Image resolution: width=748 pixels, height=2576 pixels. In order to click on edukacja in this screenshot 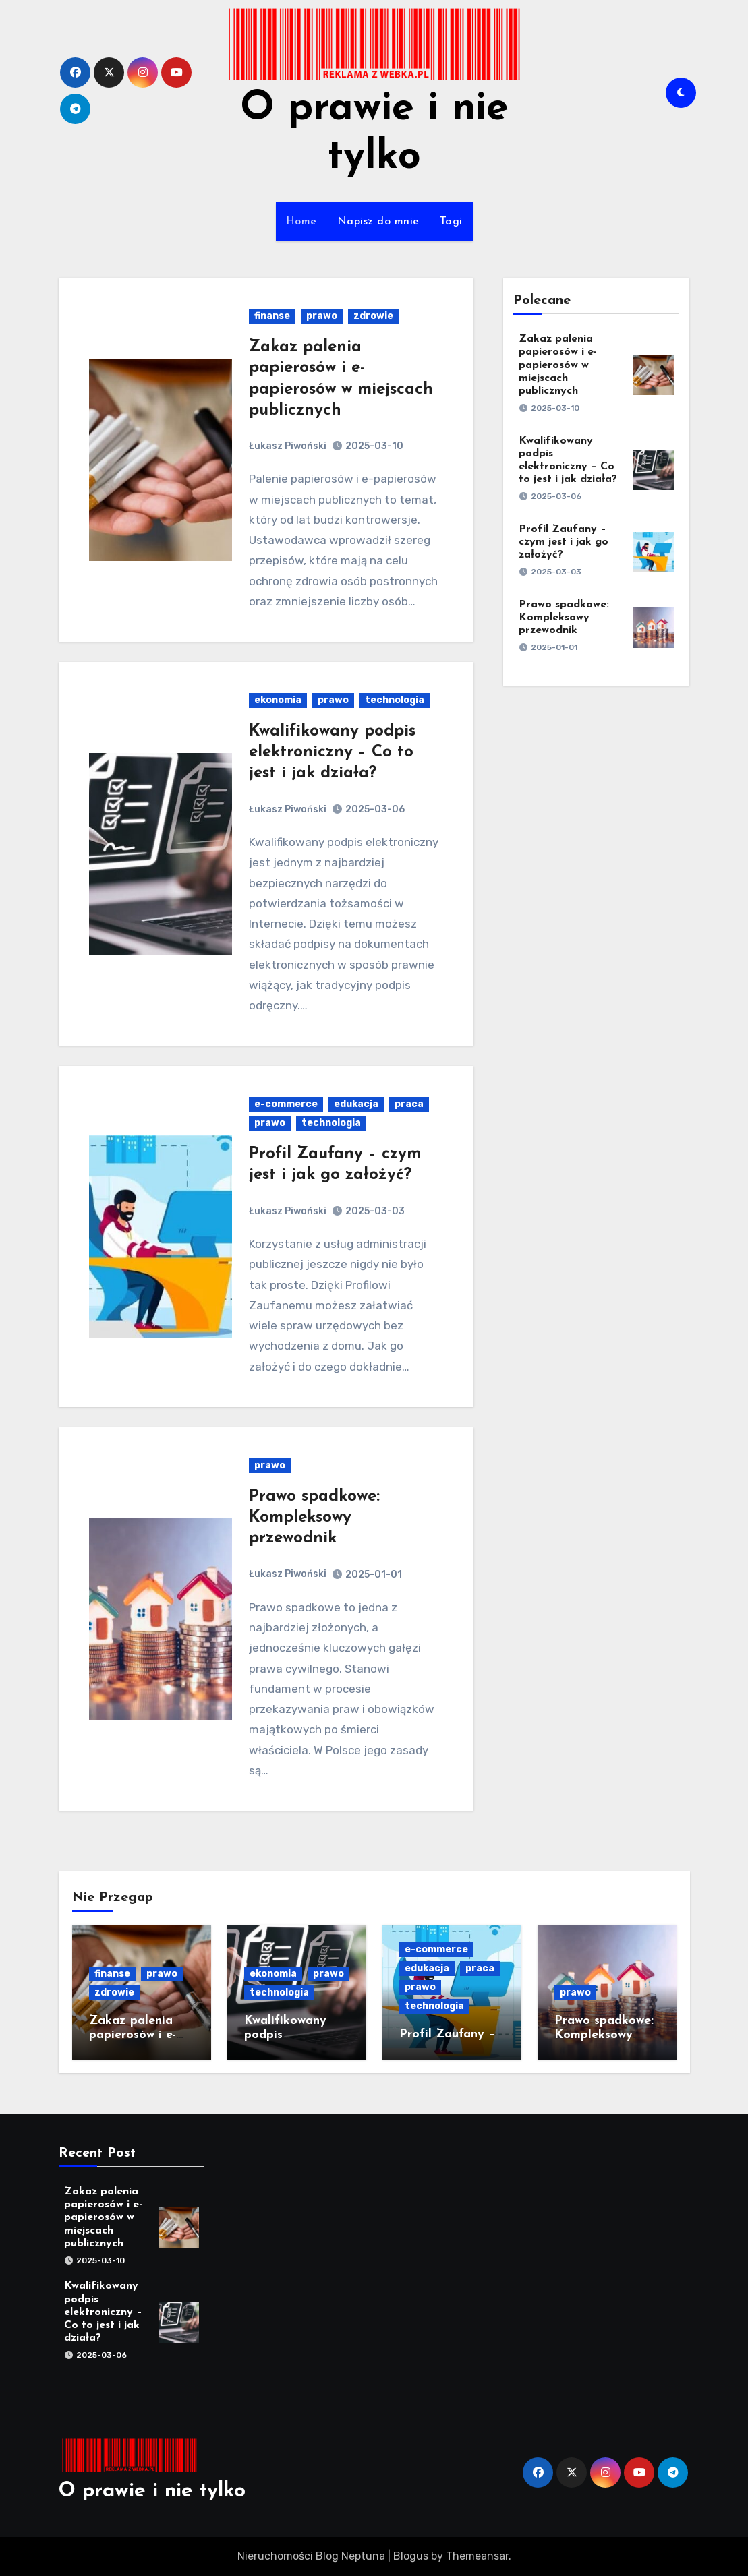, I will do `click(356, 1104)`.